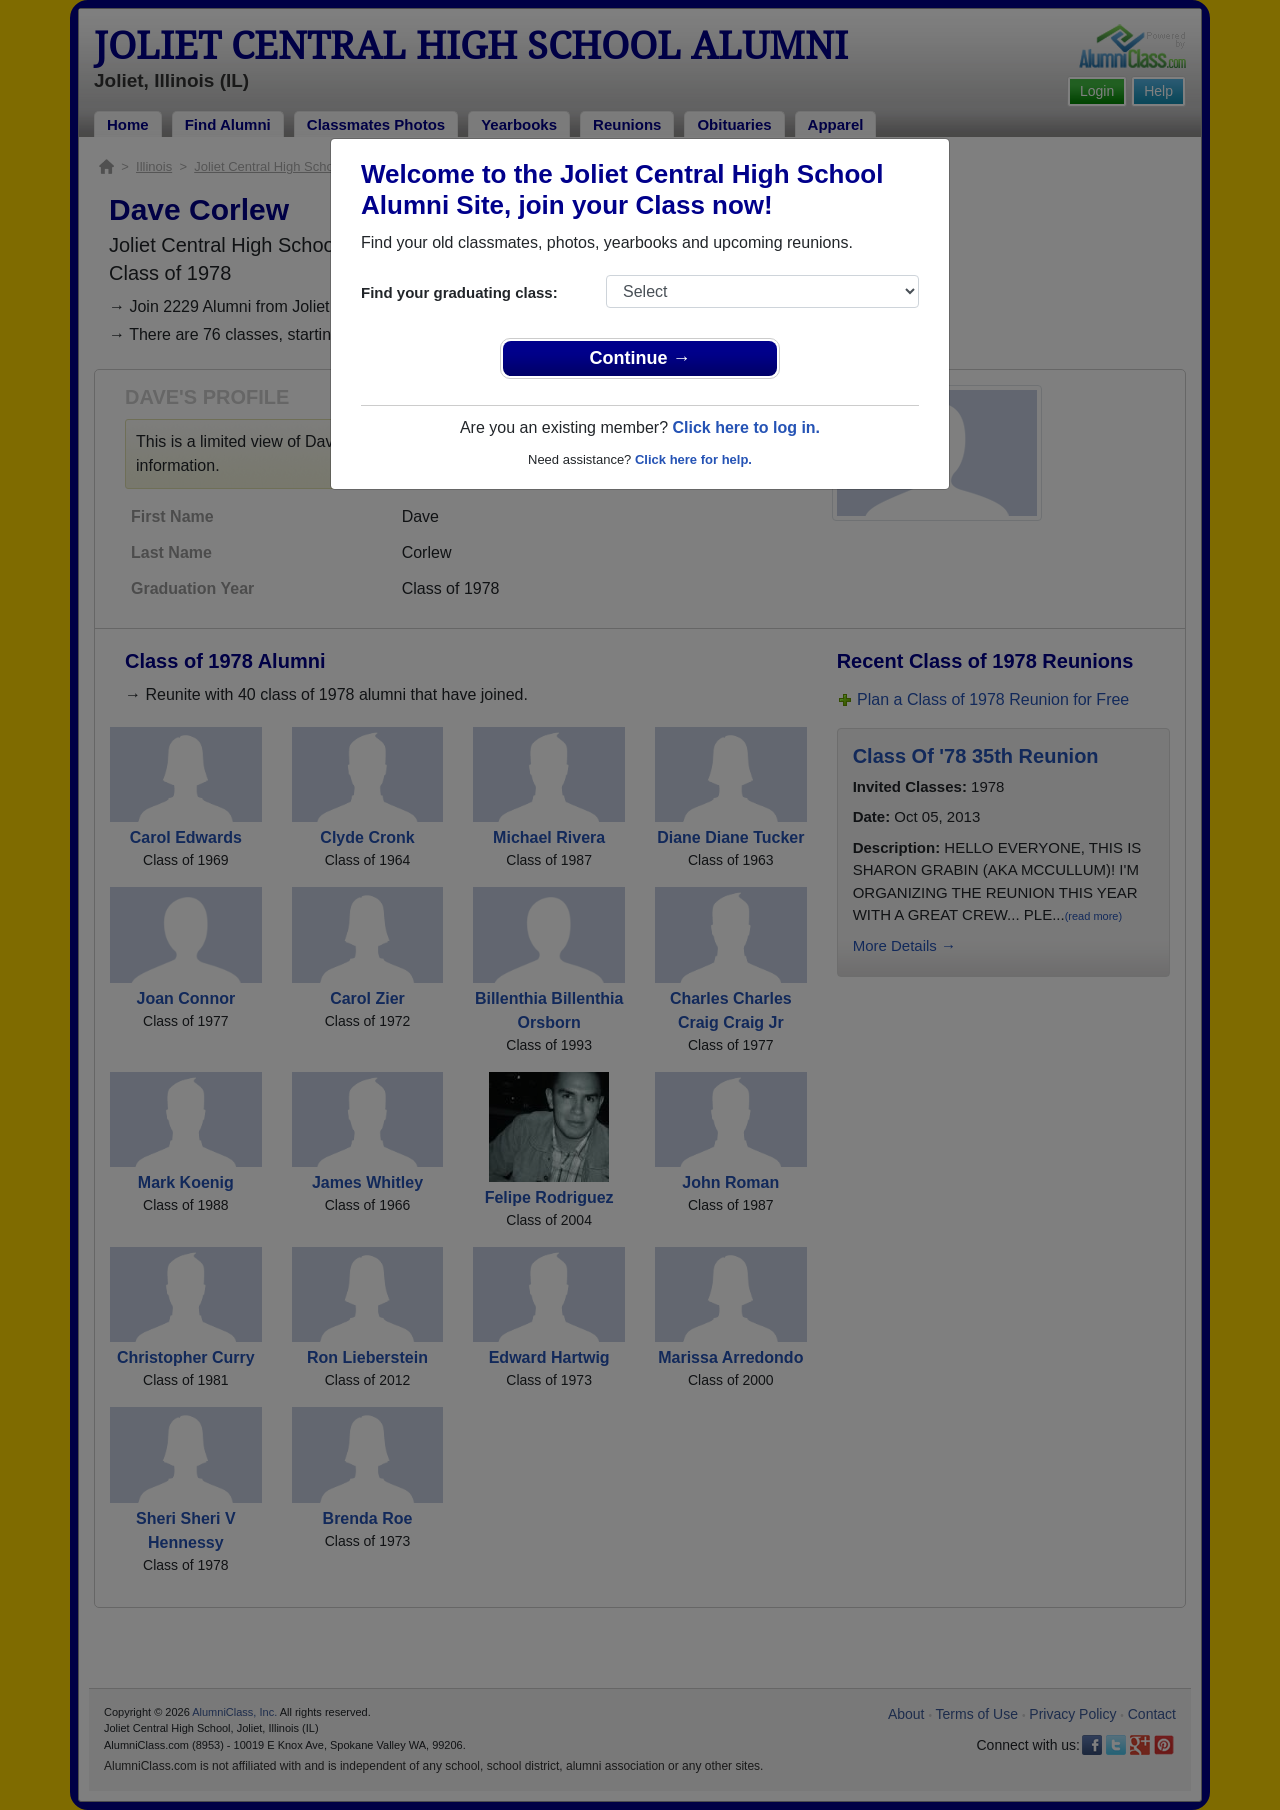 Image resolution: width=1280 pixels, height=1810 pixels. What do you see at coordinates (459, 292) in the screenshot?
I see `Find your graduating class:` at bounding box center [459, 292].